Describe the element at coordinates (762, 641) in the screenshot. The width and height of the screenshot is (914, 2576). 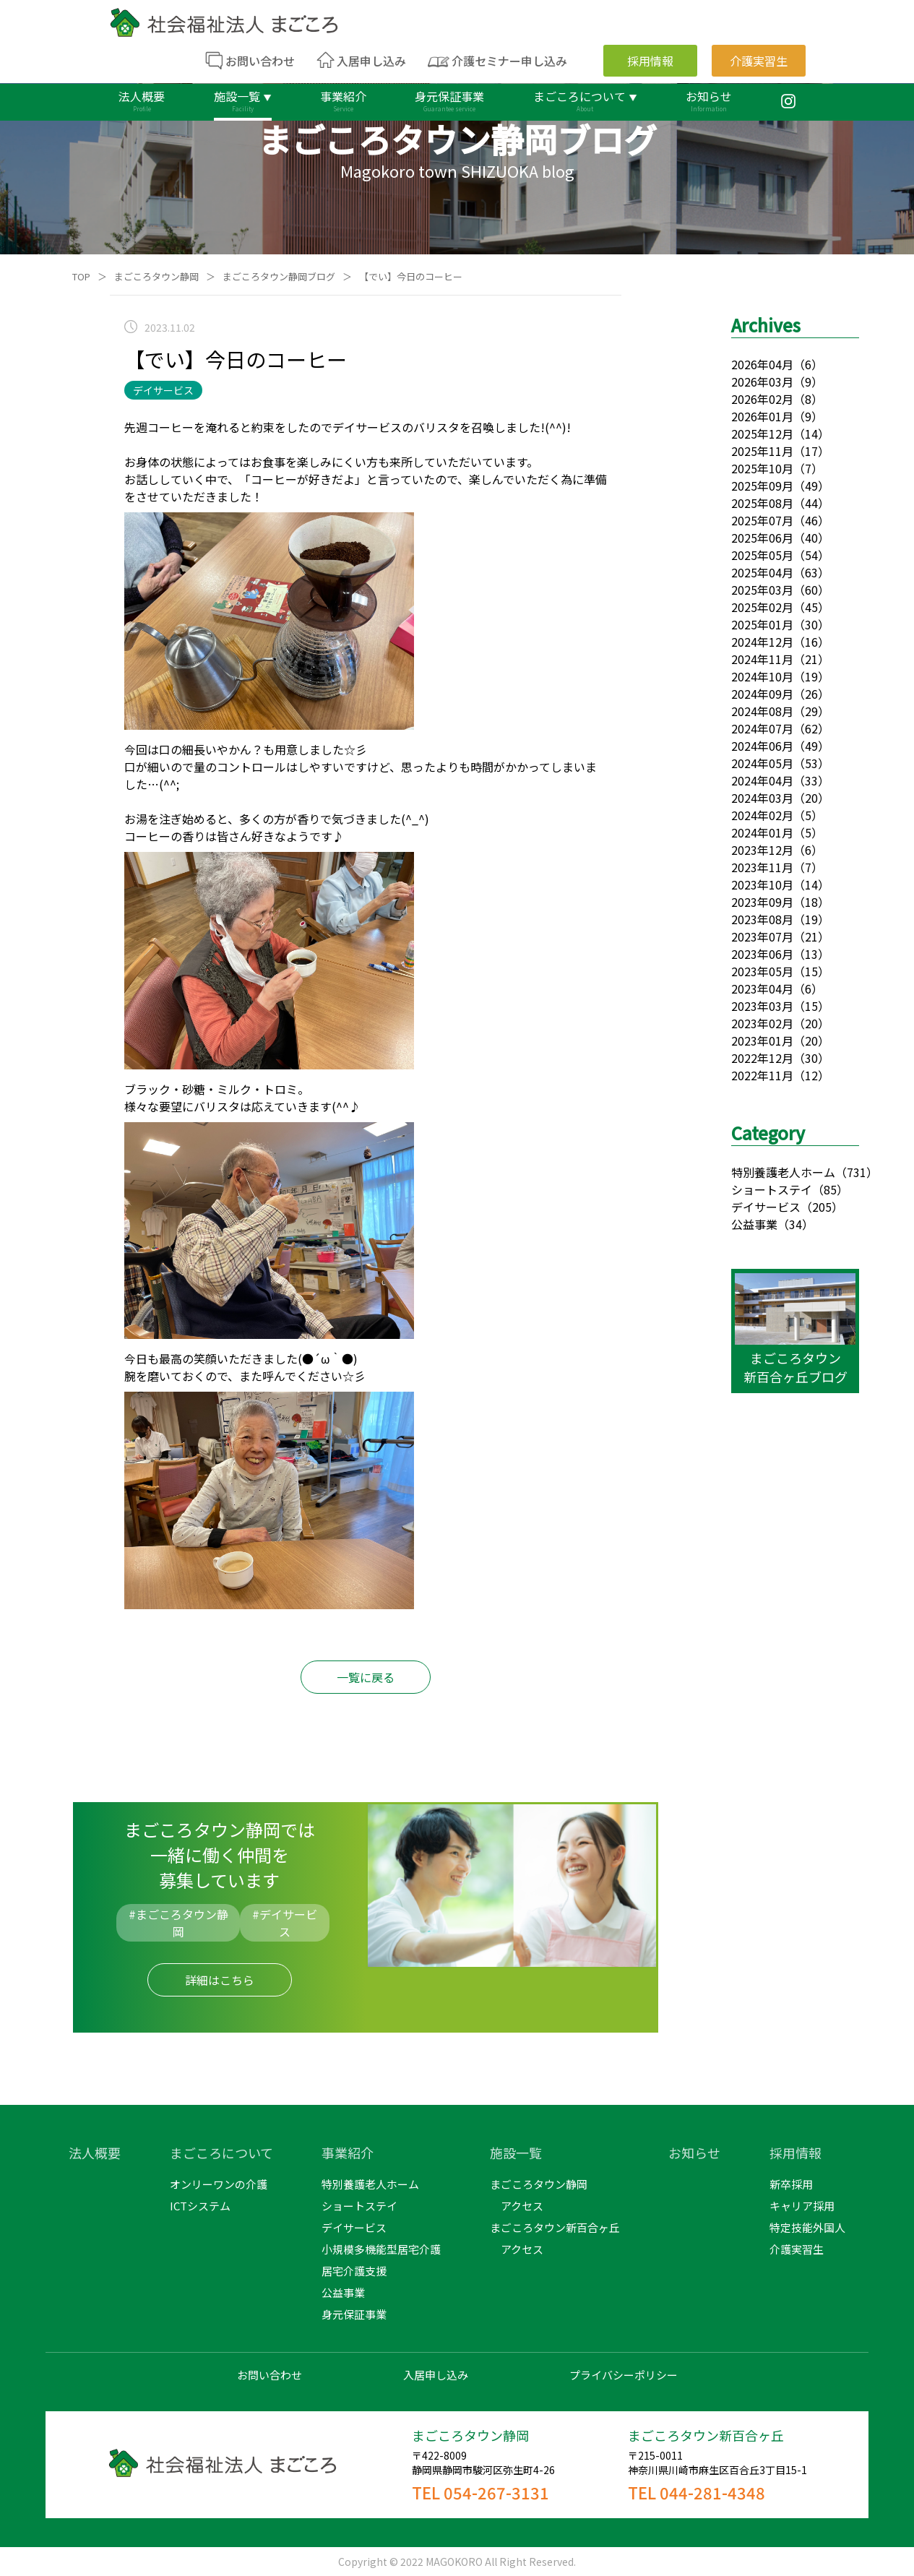
I see `2024年12月` at that location.